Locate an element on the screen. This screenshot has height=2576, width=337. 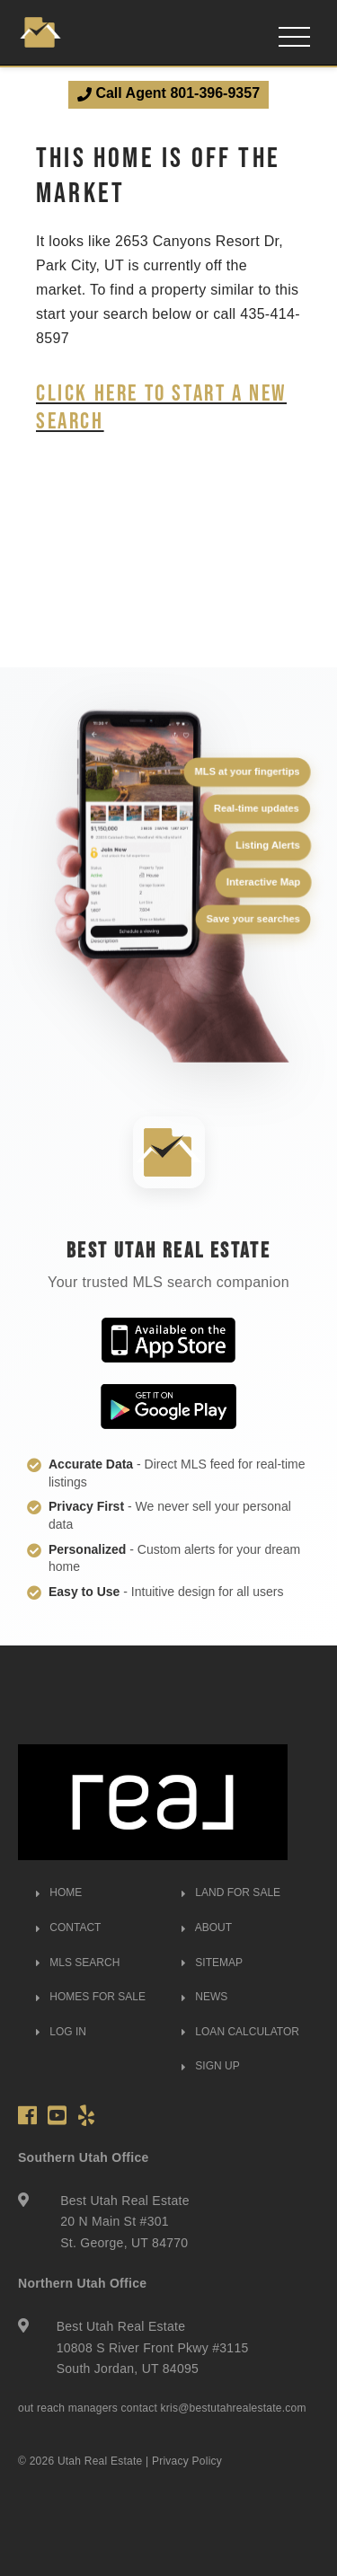
Utah Real Estate is located at coordinates (100, 2461).